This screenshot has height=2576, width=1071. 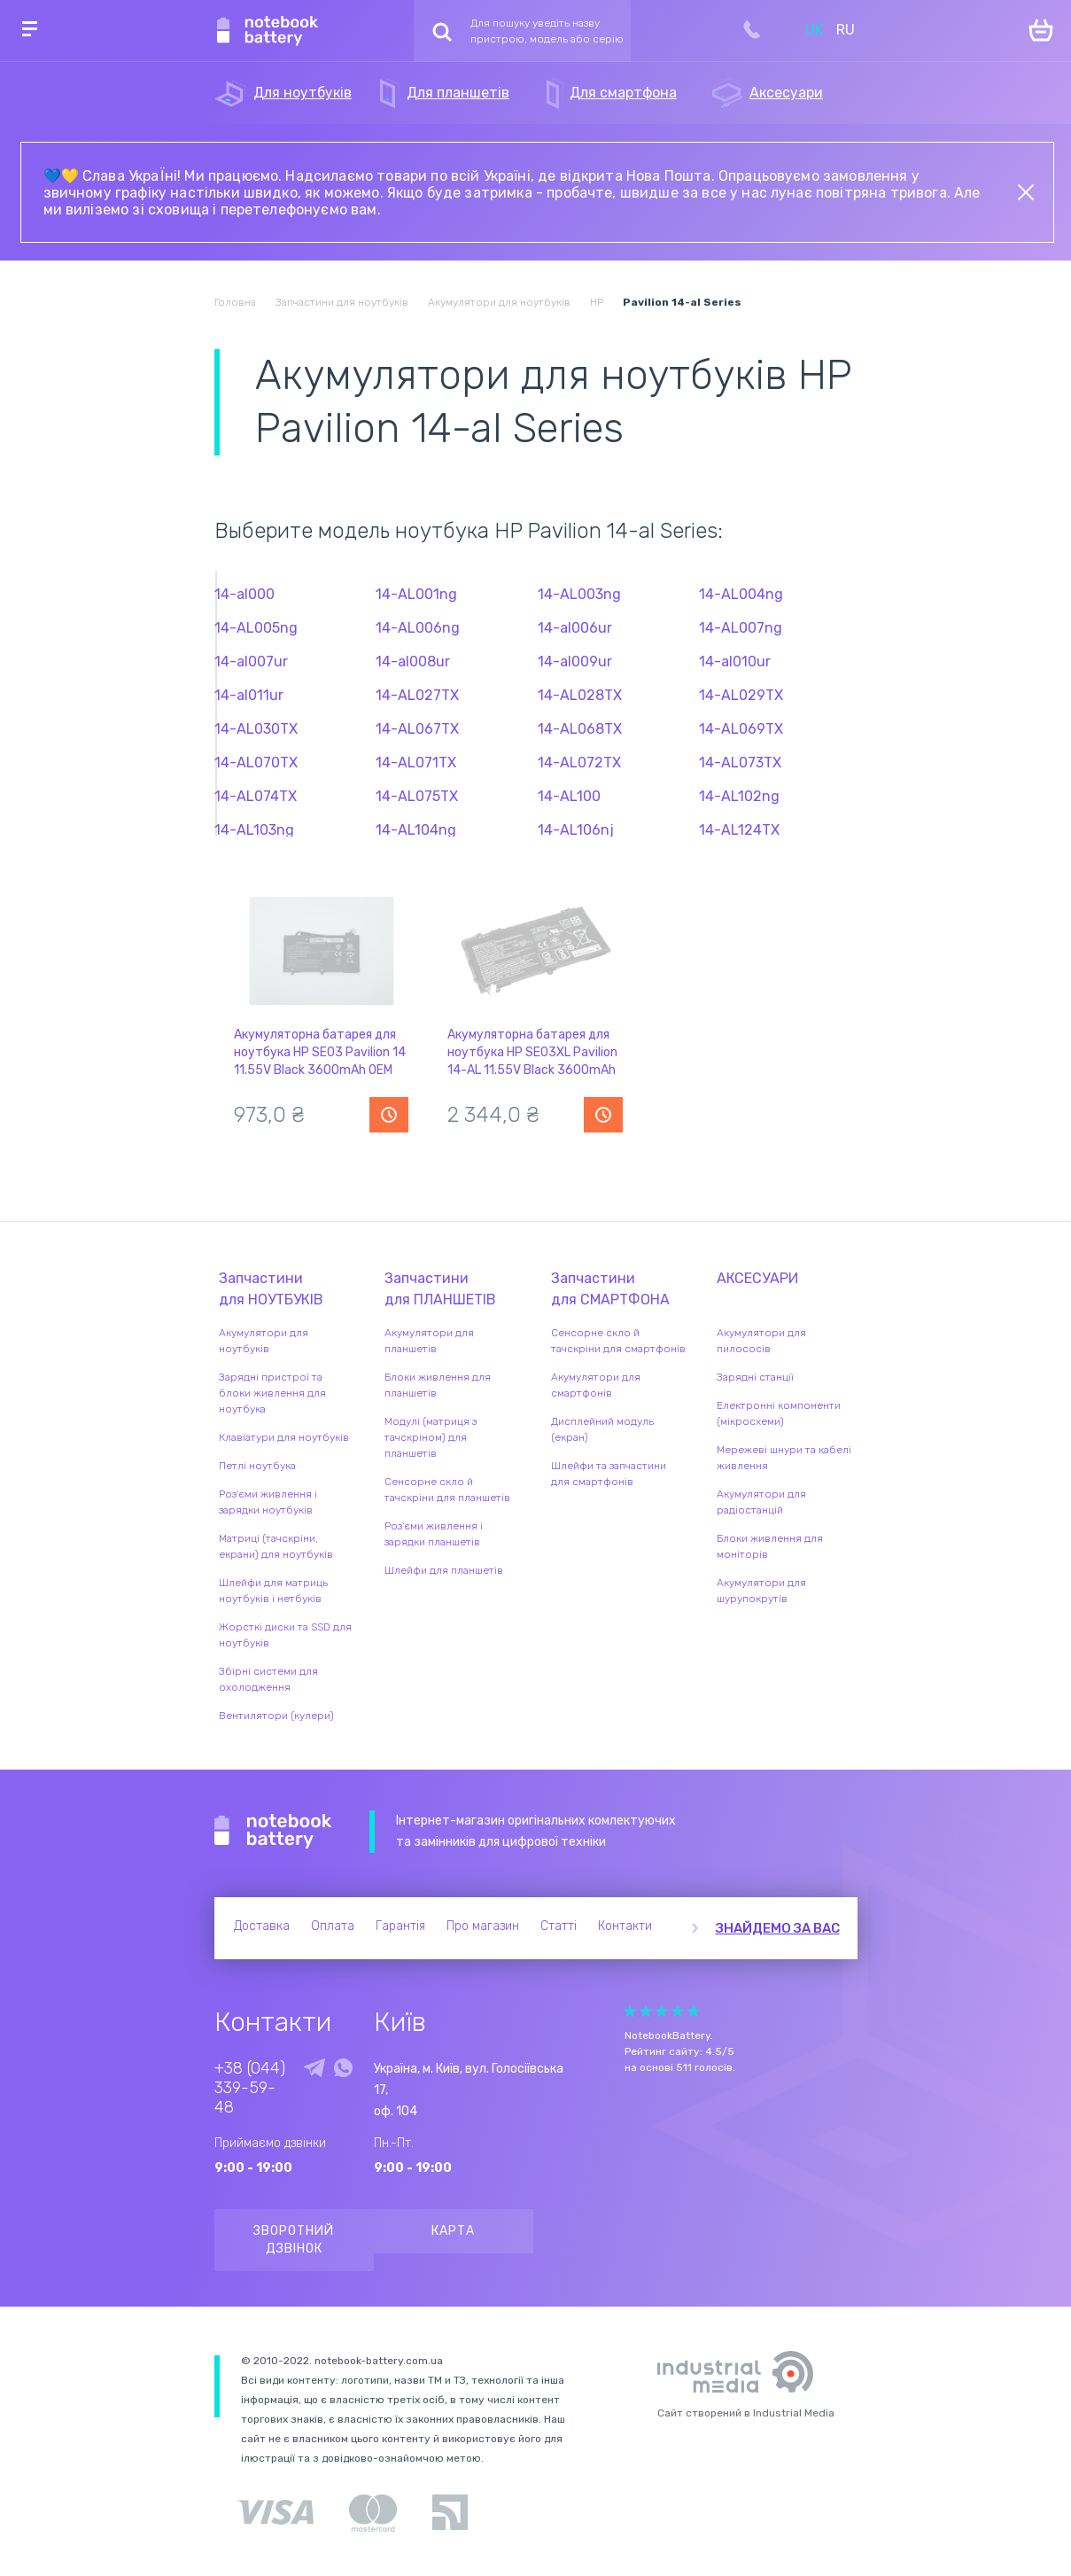 What do you see at coordinates (257, 1465) in the screenshot?
I see `Петлі ноутбука` at bounding box center [257, 1465].